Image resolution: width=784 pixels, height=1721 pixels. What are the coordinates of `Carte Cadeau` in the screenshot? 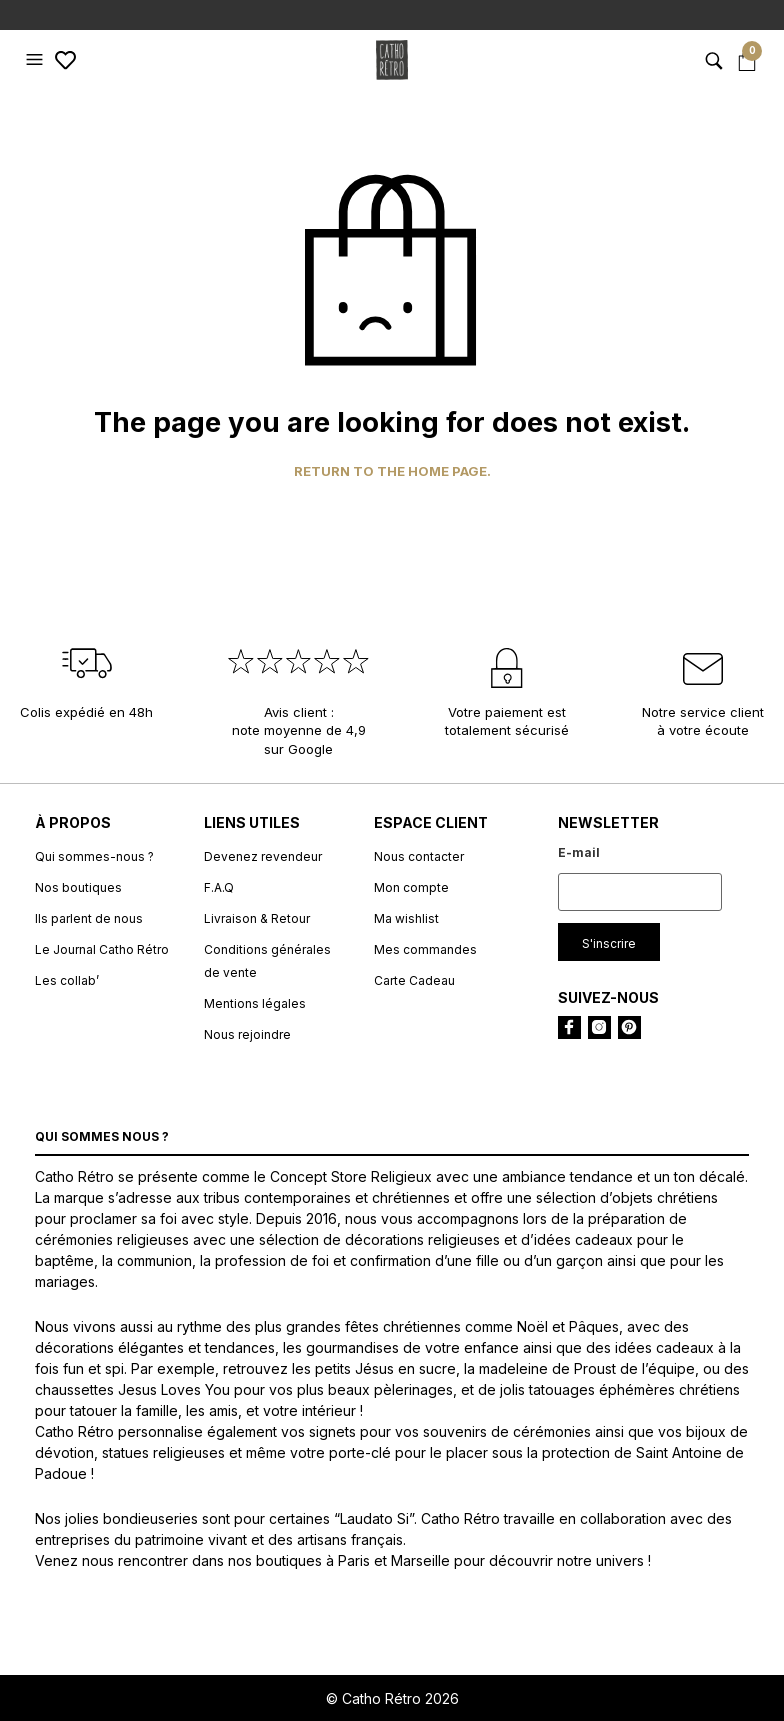 It's located at (414, 980).